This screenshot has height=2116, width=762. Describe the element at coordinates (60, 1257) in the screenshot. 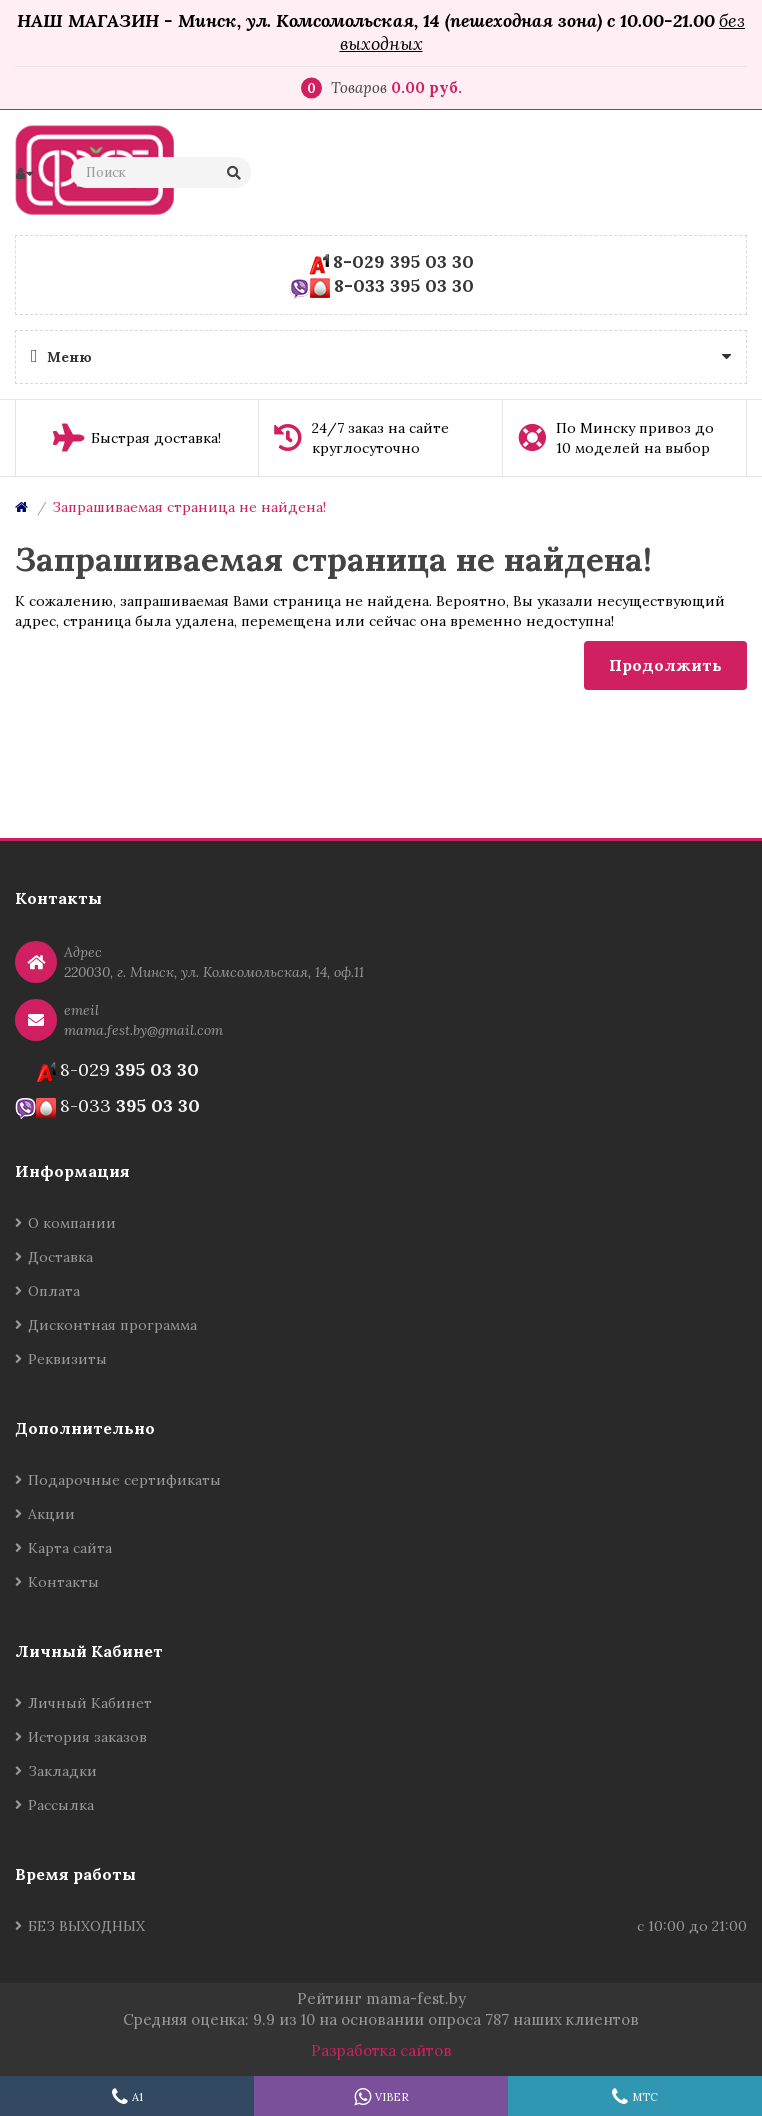

I see `Доставка` at that location.